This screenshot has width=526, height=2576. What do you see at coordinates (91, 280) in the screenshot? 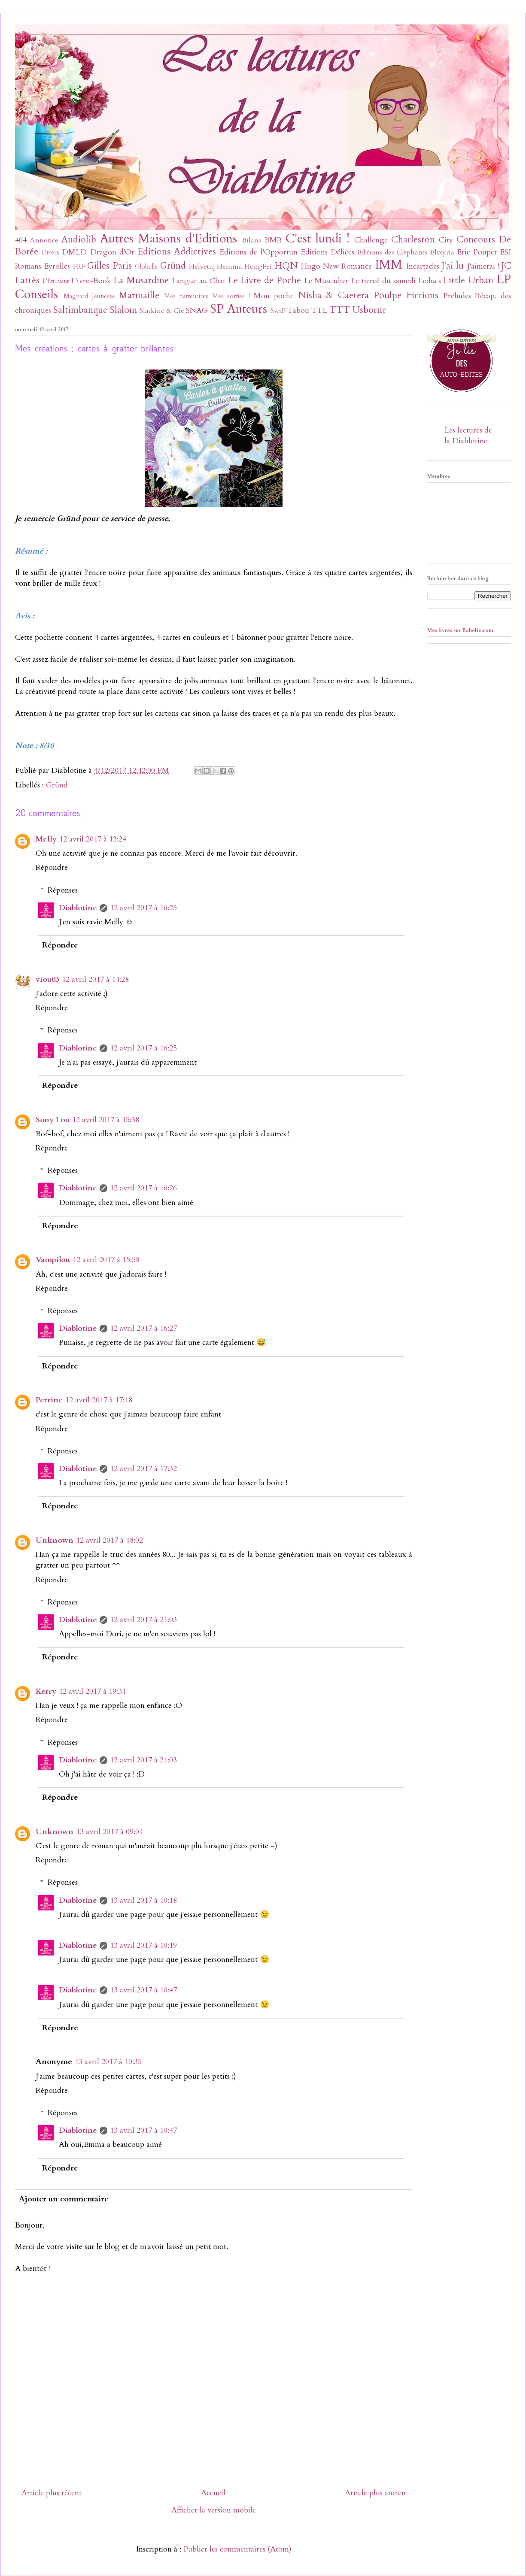
I see `L'ivre-Book` at bounding box center [91, 280].